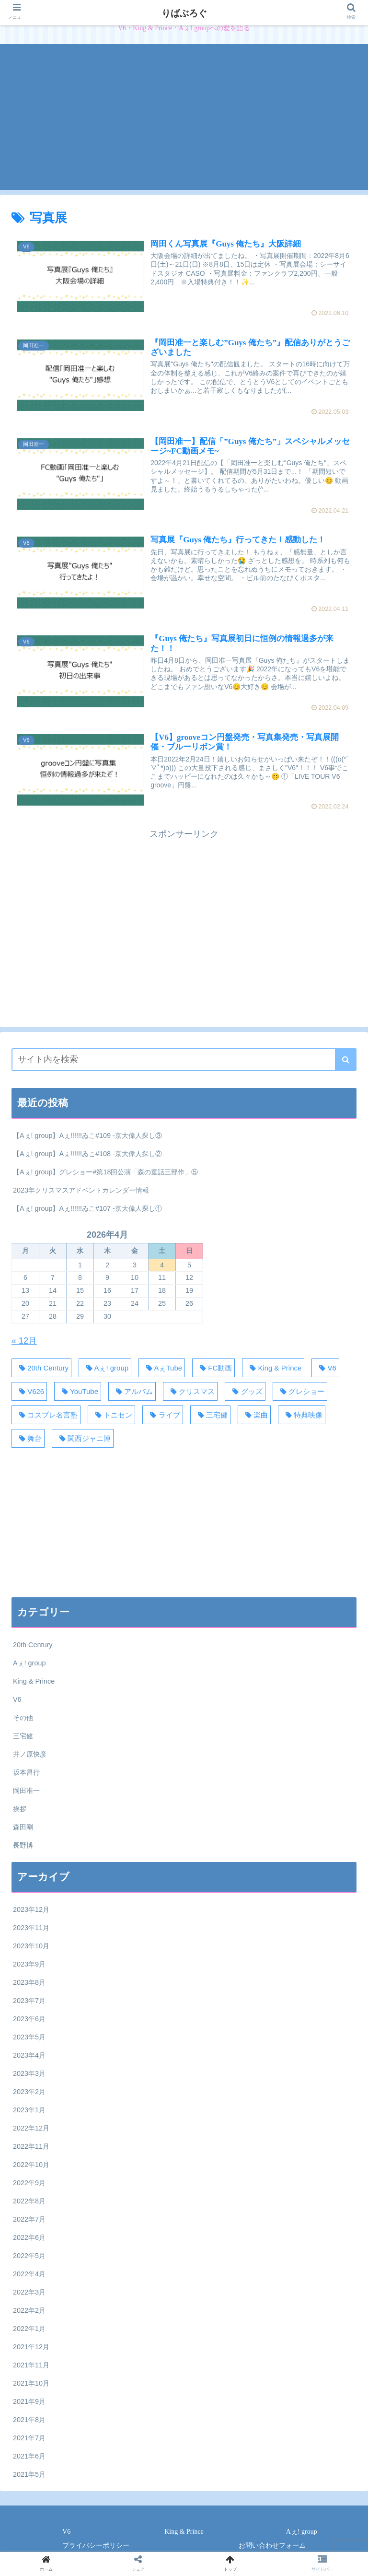 The width and height of the screenshot is (368, 2576). I want to click on 2021年11月, so click(31, 2365).